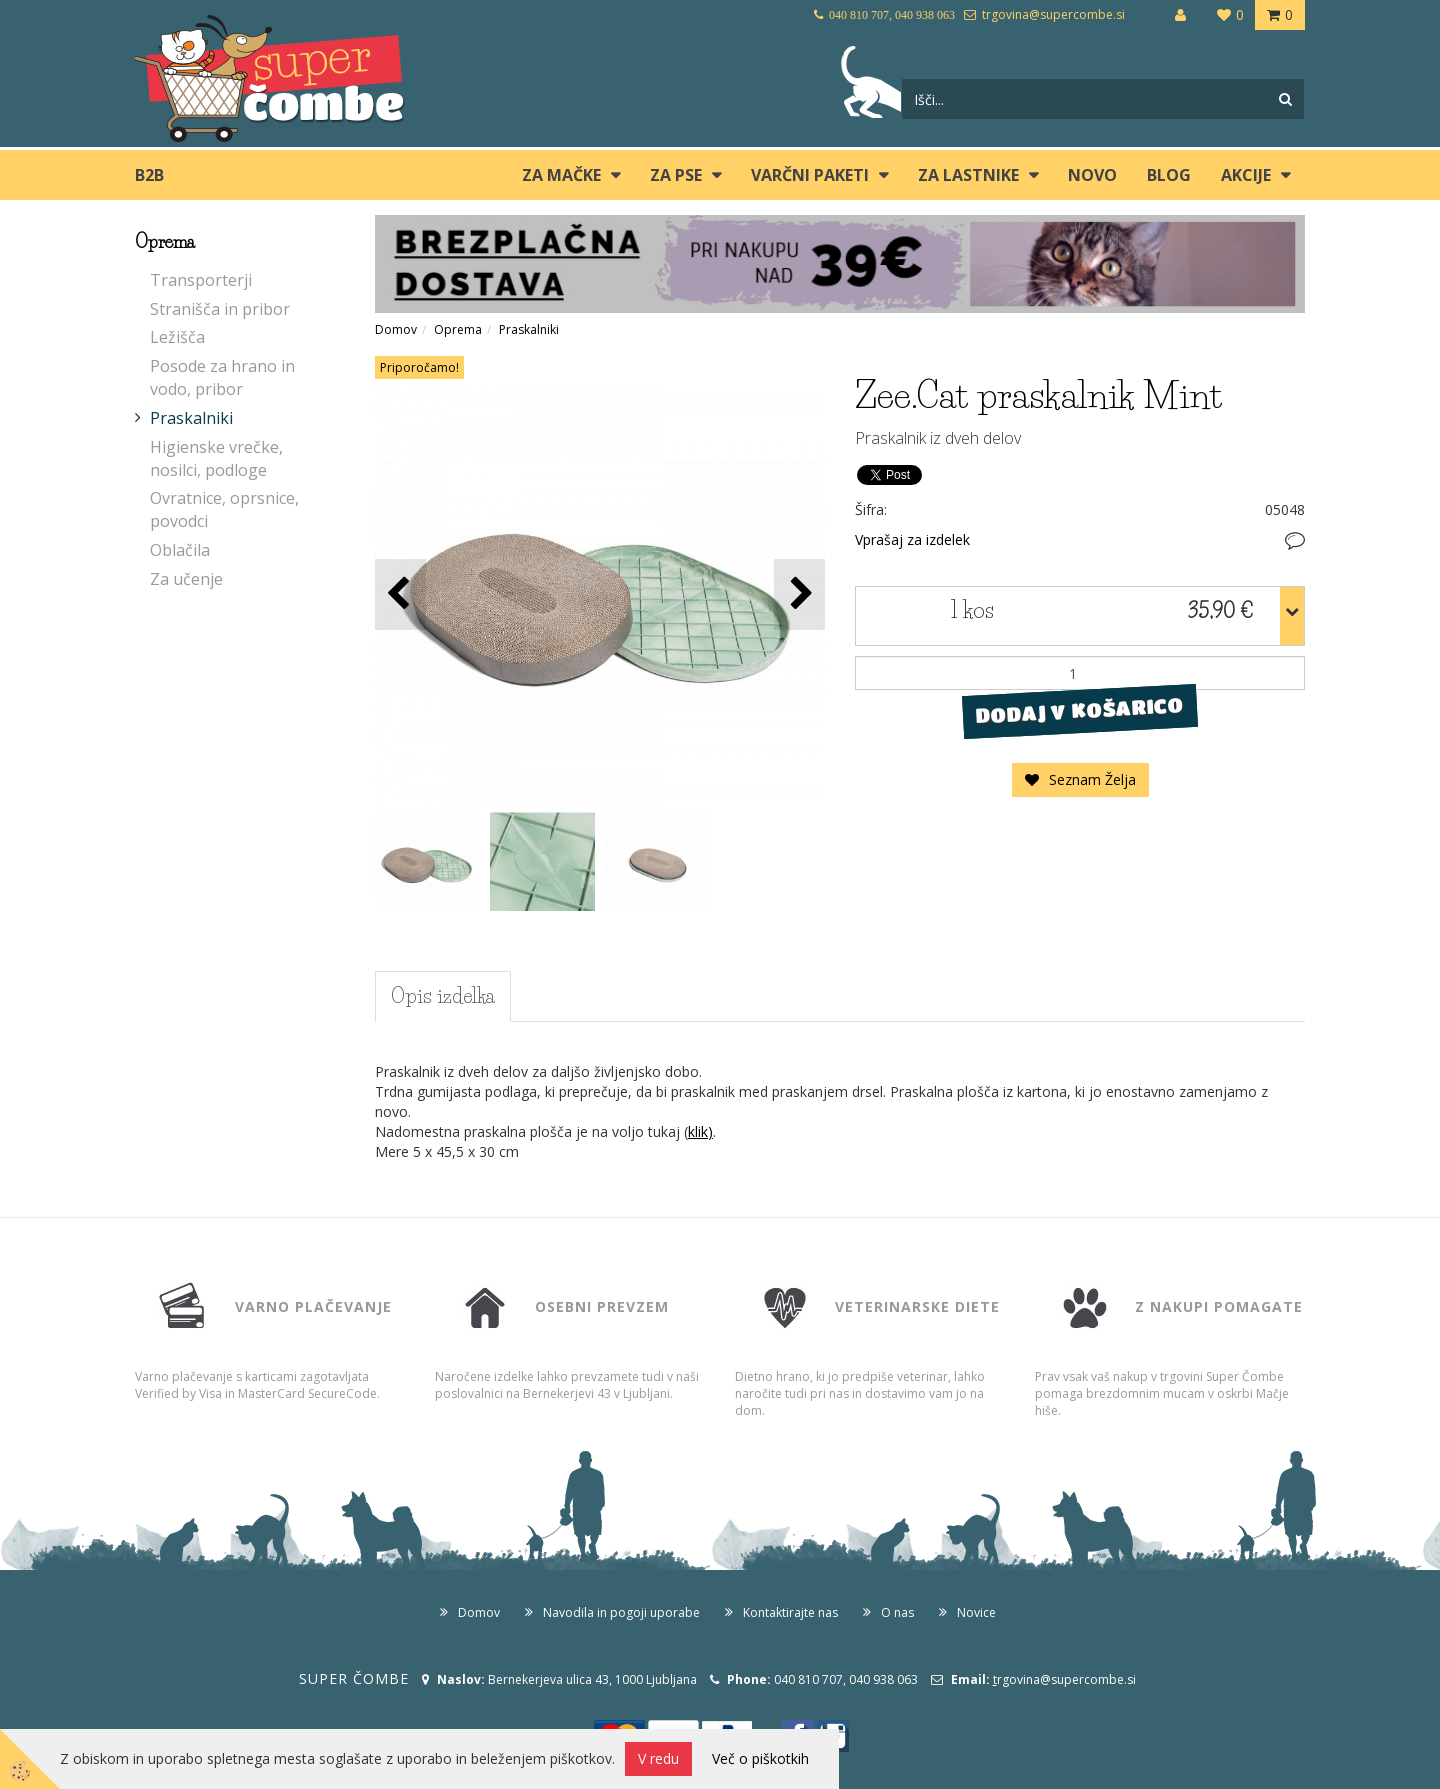 The height and width of the screenshot is (1789, 1440). What do you see at coordinates (216, 458) in the screenshot?
I see `Higienske vrečke, nosilci, podloge` at bounding box center [216, 458].